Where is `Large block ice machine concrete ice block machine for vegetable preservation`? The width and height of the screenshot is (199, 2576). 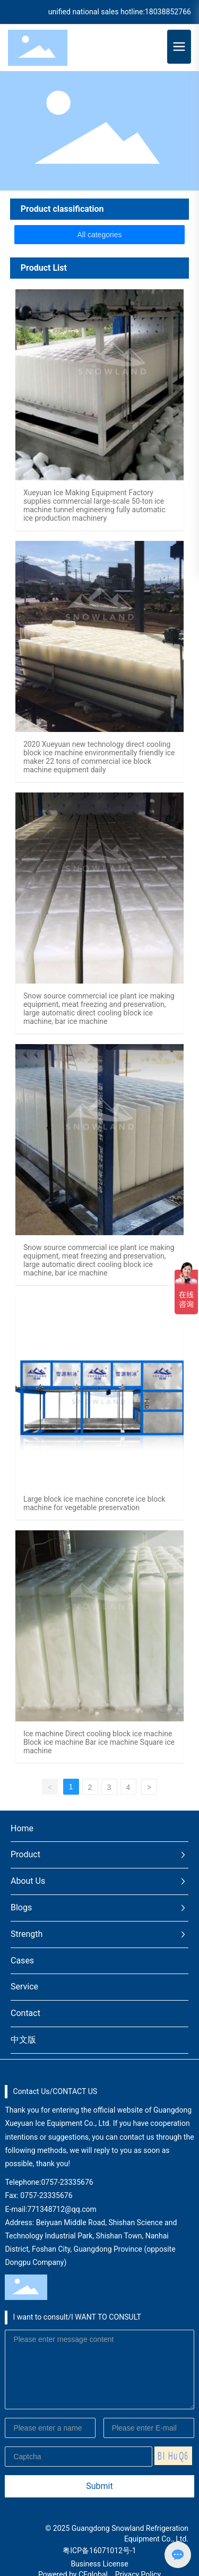
Large block ice machine concrete ice block machine for vegetable preservation is located at coordinates (94, 1503).